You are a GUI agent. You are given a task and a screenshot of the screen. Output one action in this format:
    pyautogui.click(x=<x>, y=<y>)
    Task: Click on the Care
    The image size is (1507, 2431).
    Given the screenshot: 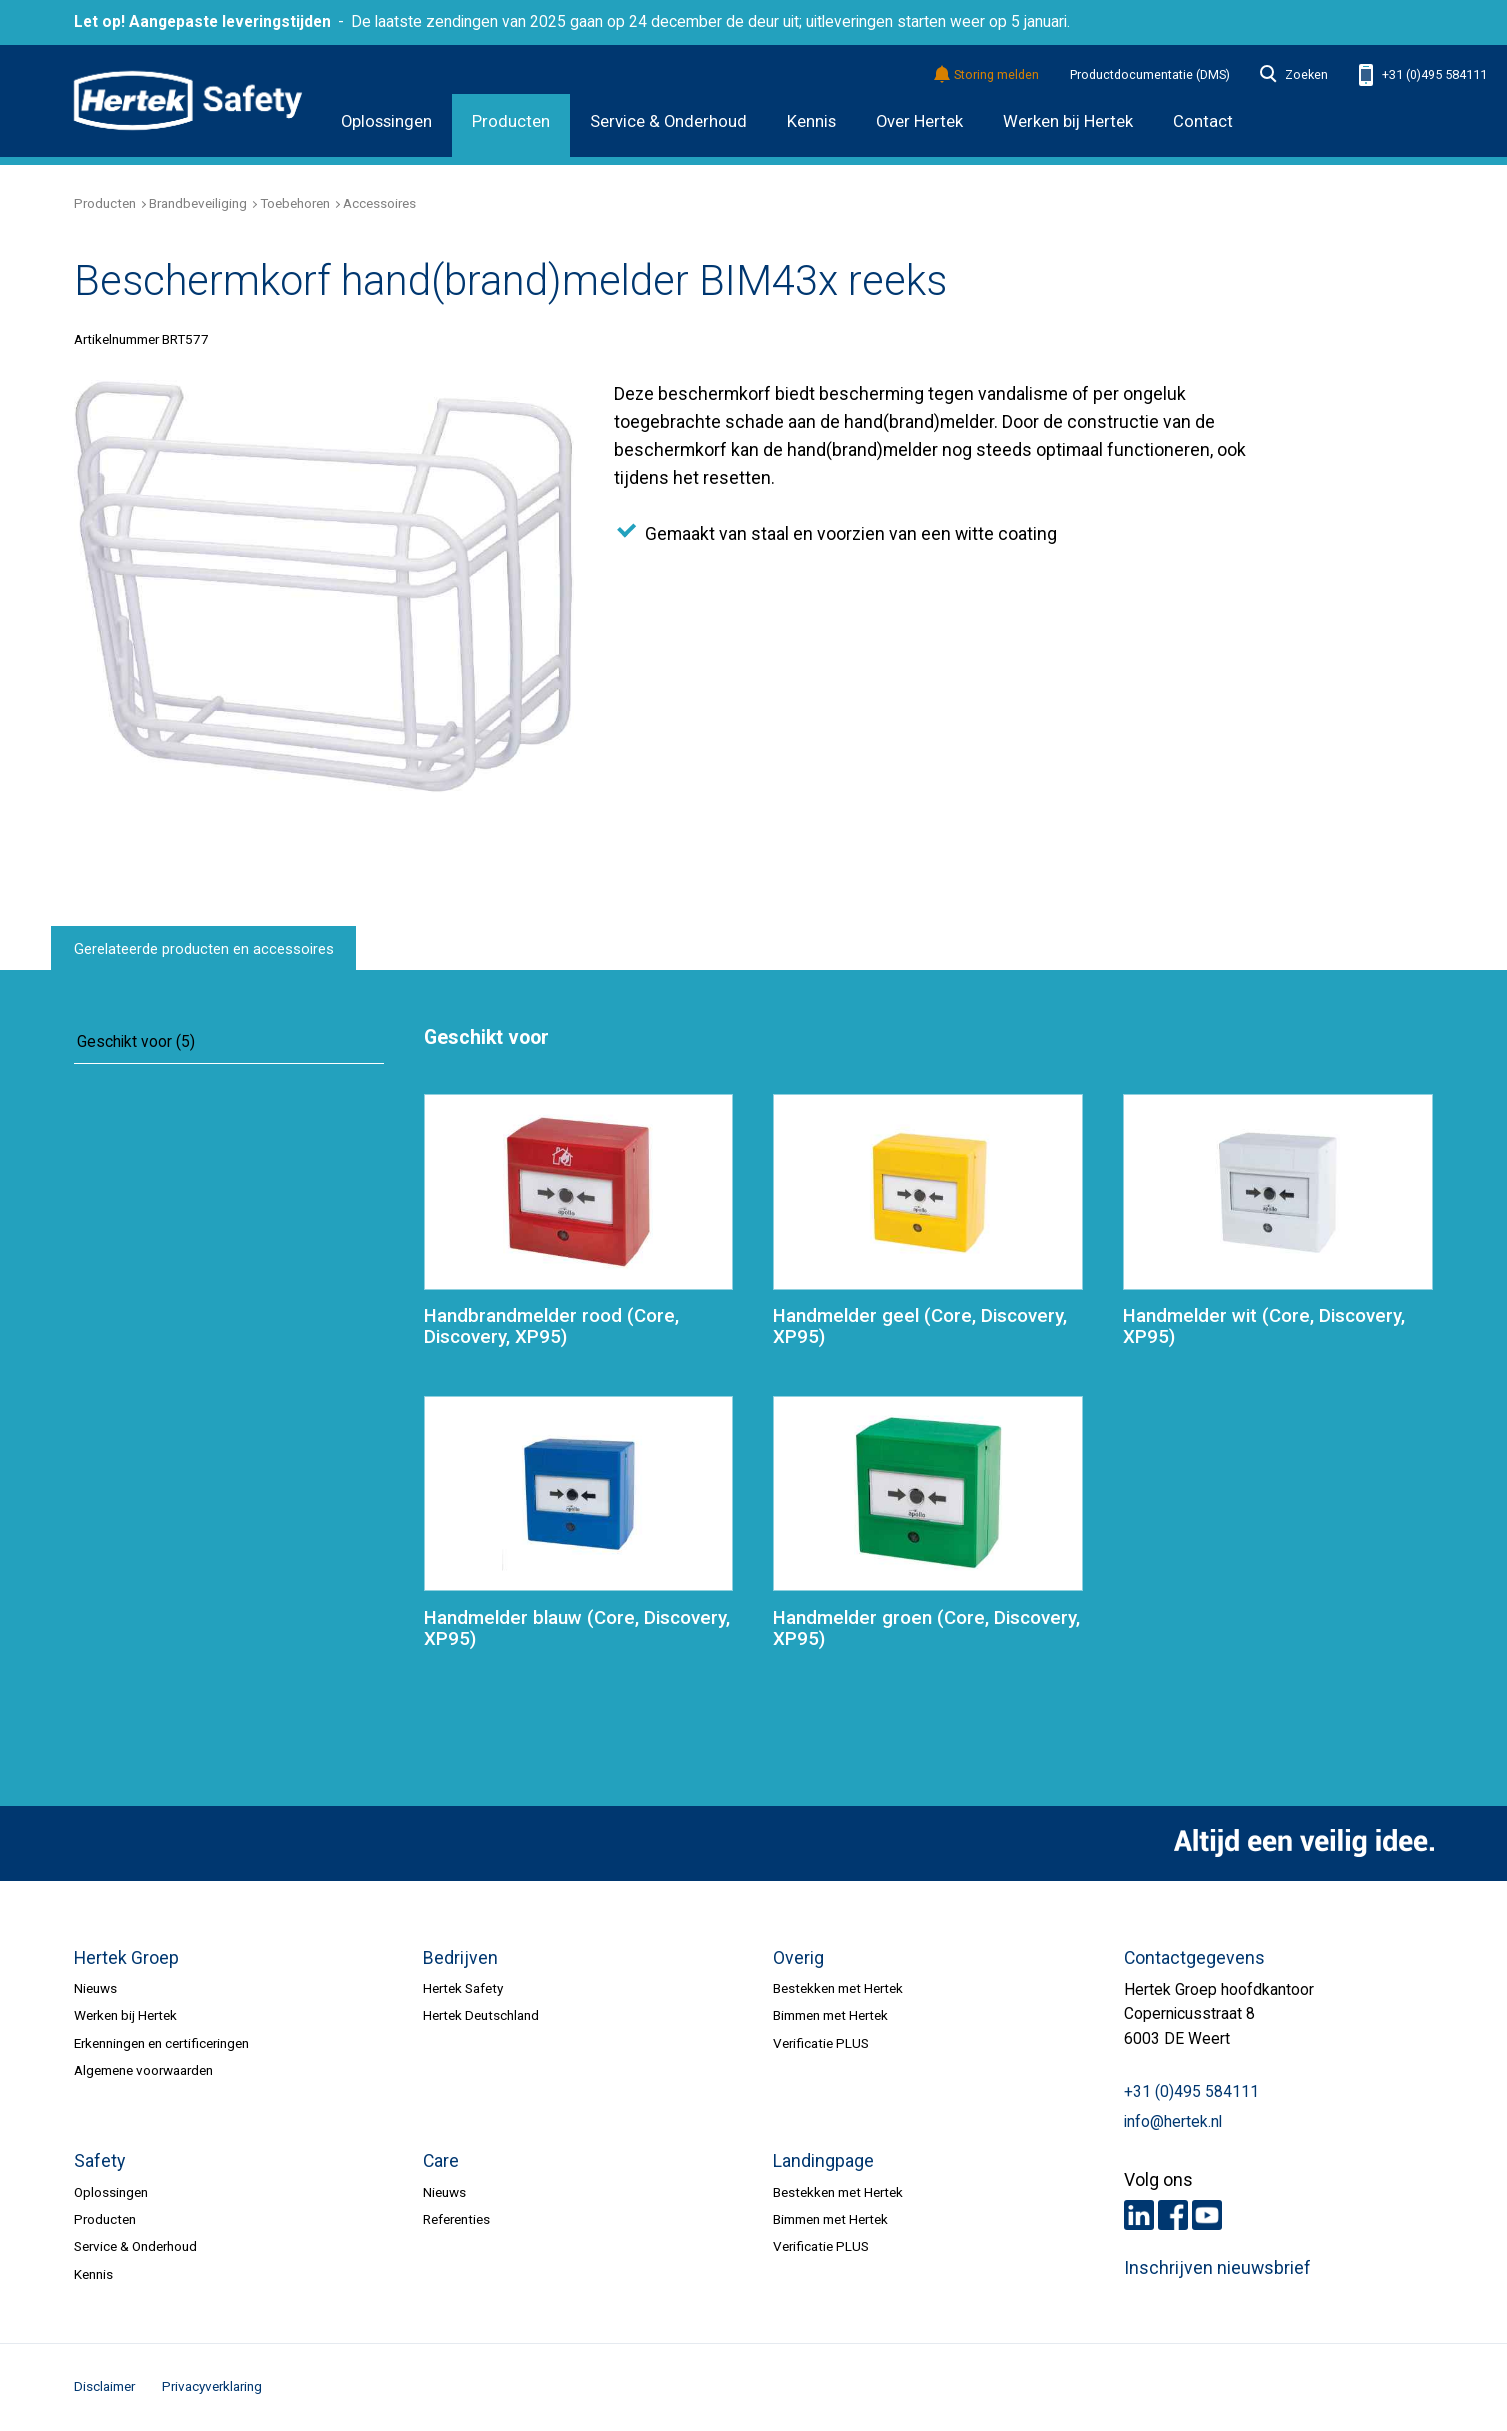 What is the action you would take?
    pyautogui.click(x=441, y=2161)
    